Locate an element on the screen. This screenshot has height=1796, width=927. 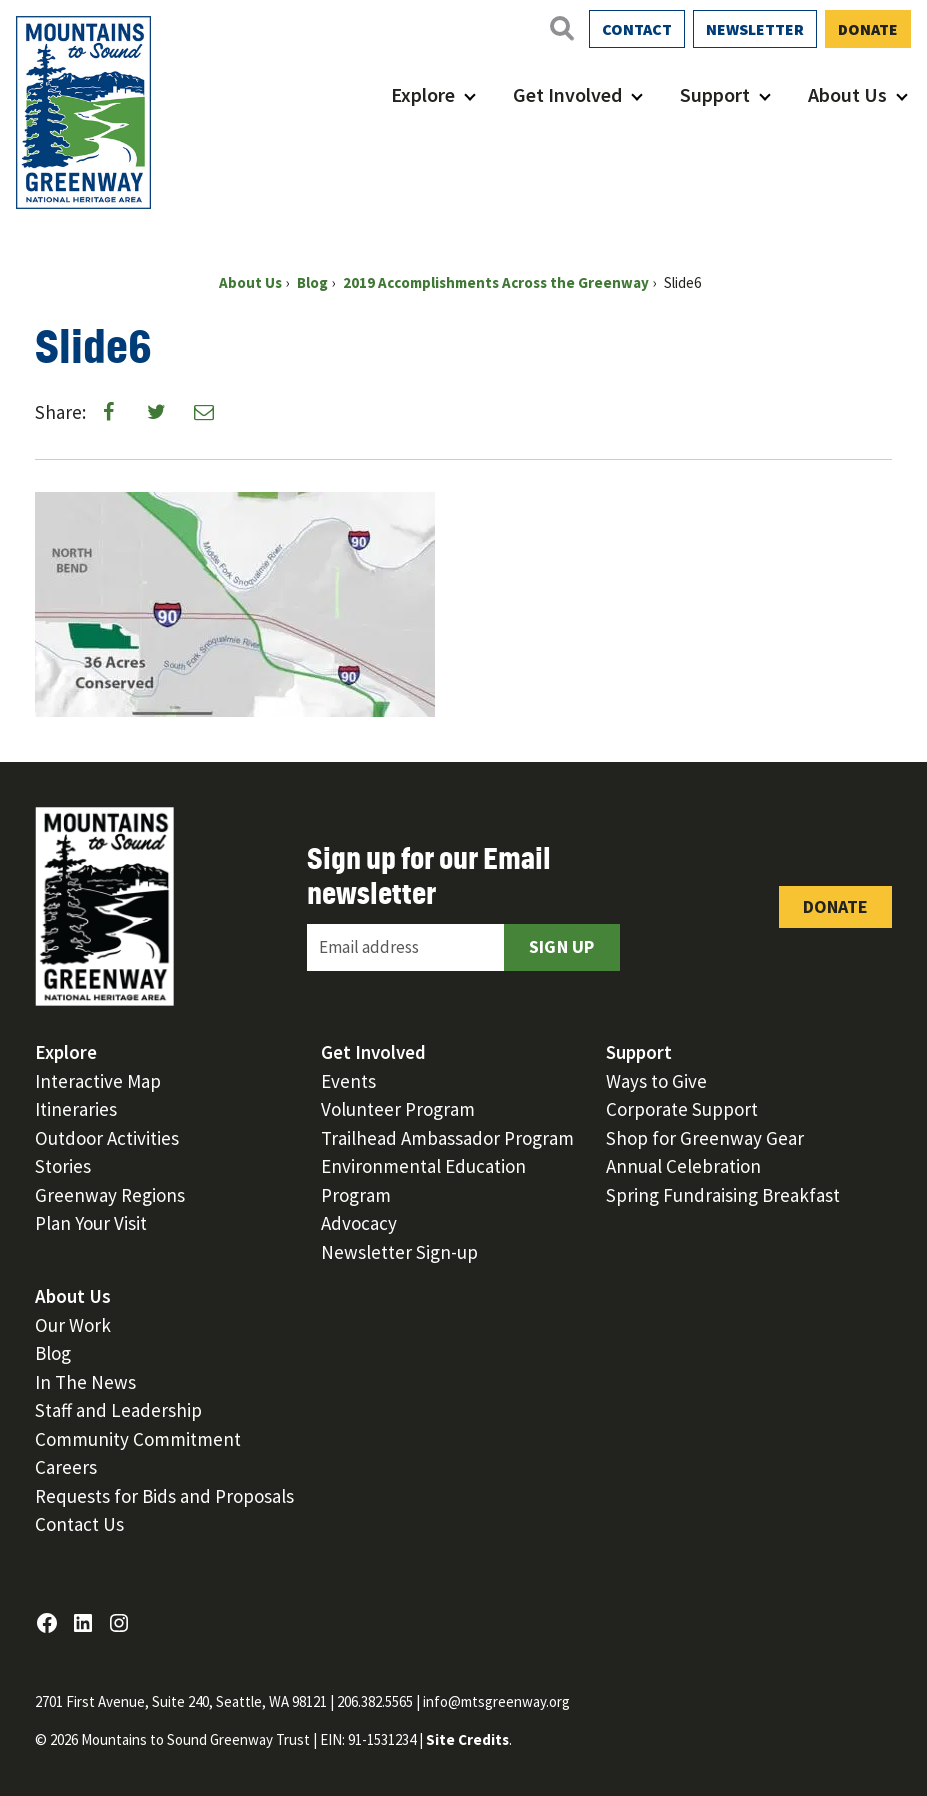
Itineraries is located at coordinates (76, 1109).